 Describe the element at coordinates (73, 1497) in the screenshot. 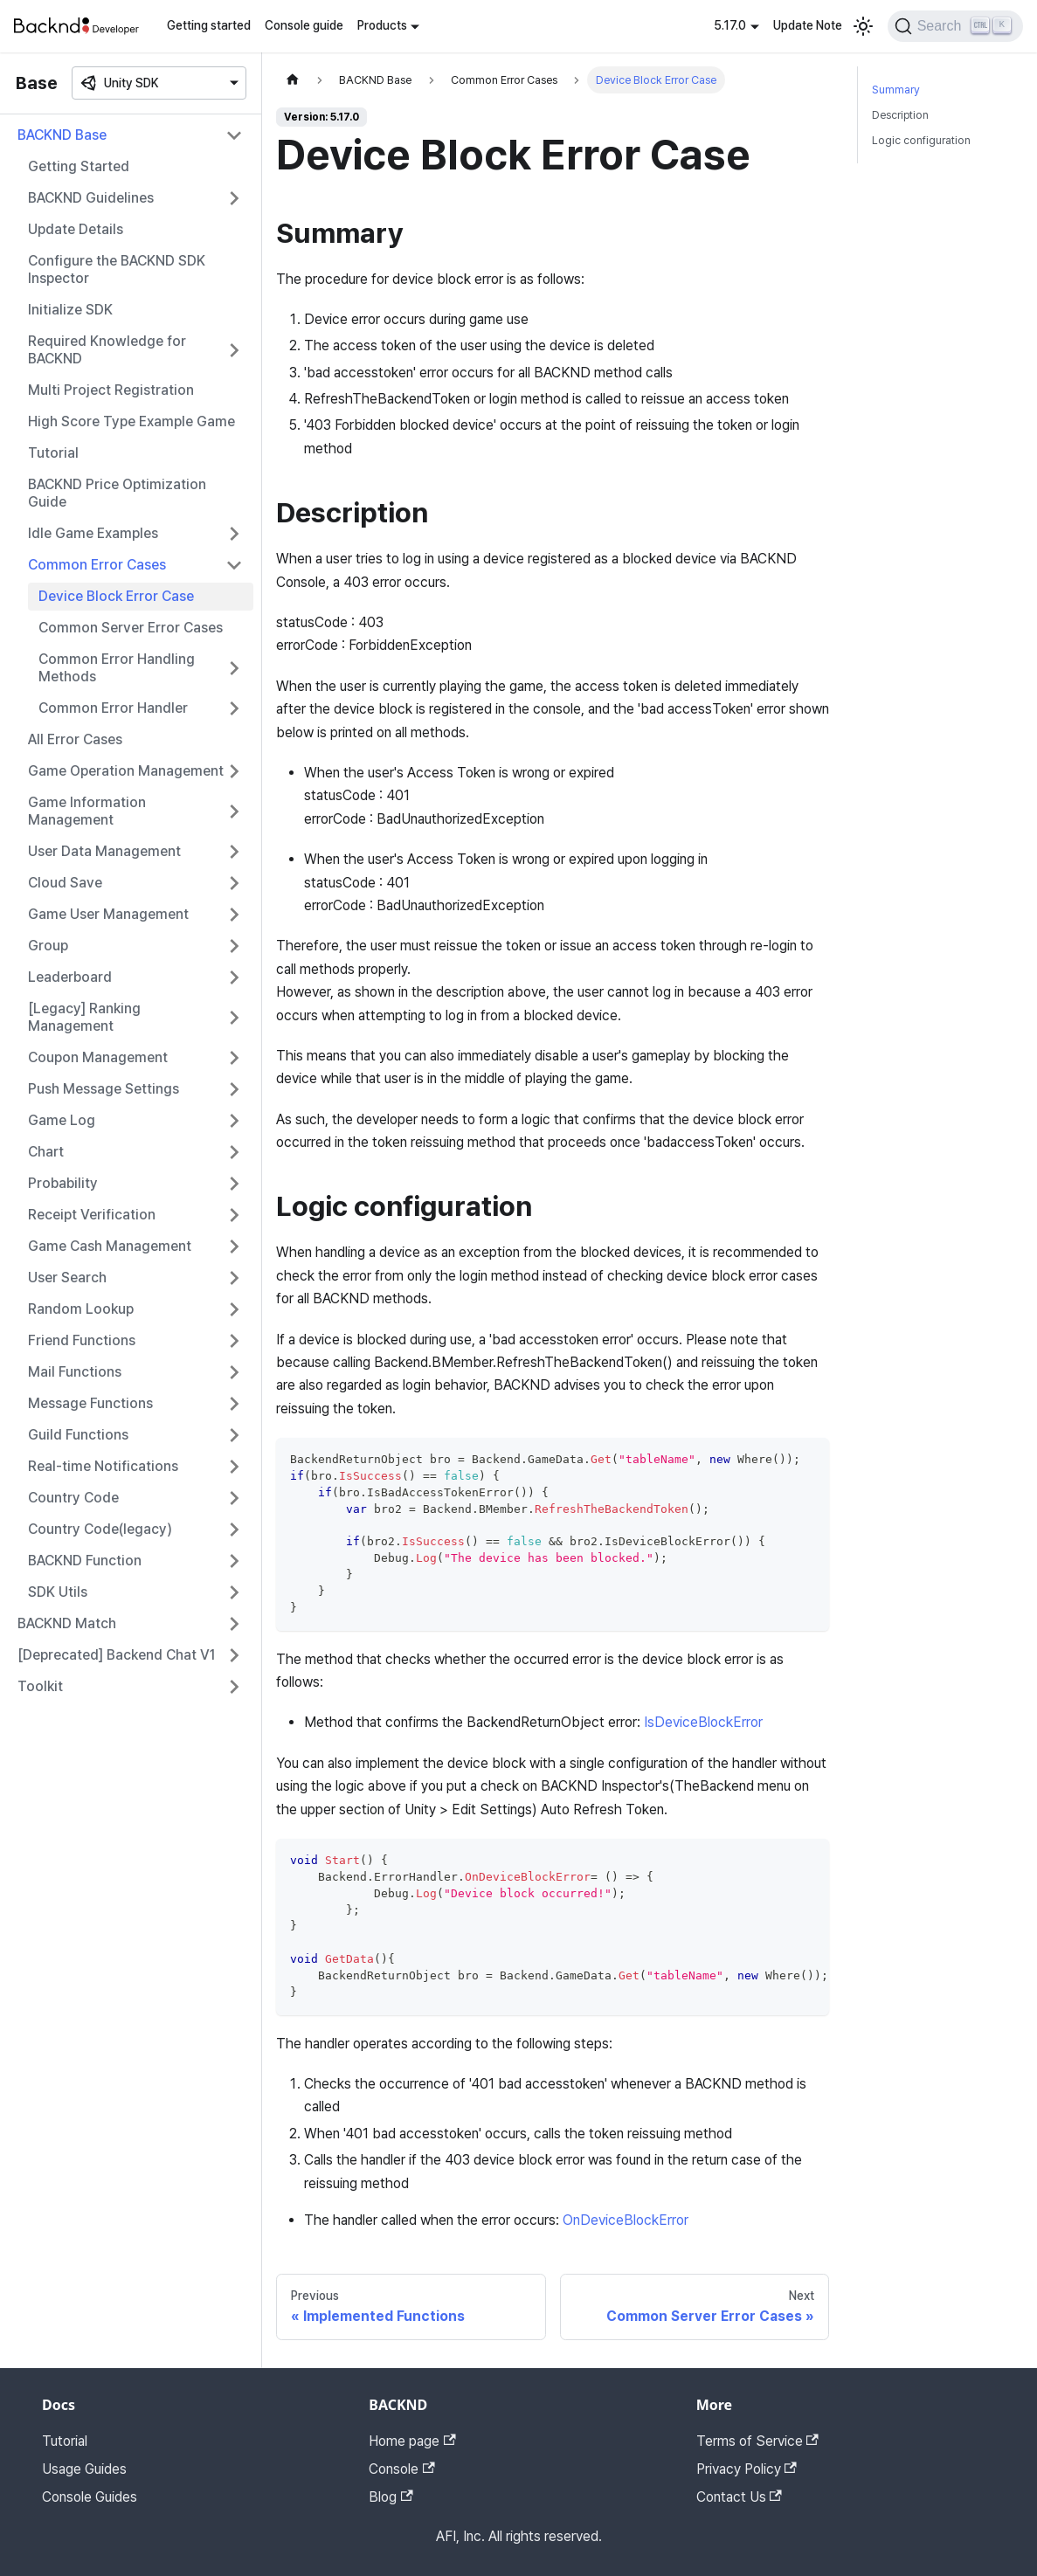

I see `Country Code` at that location.